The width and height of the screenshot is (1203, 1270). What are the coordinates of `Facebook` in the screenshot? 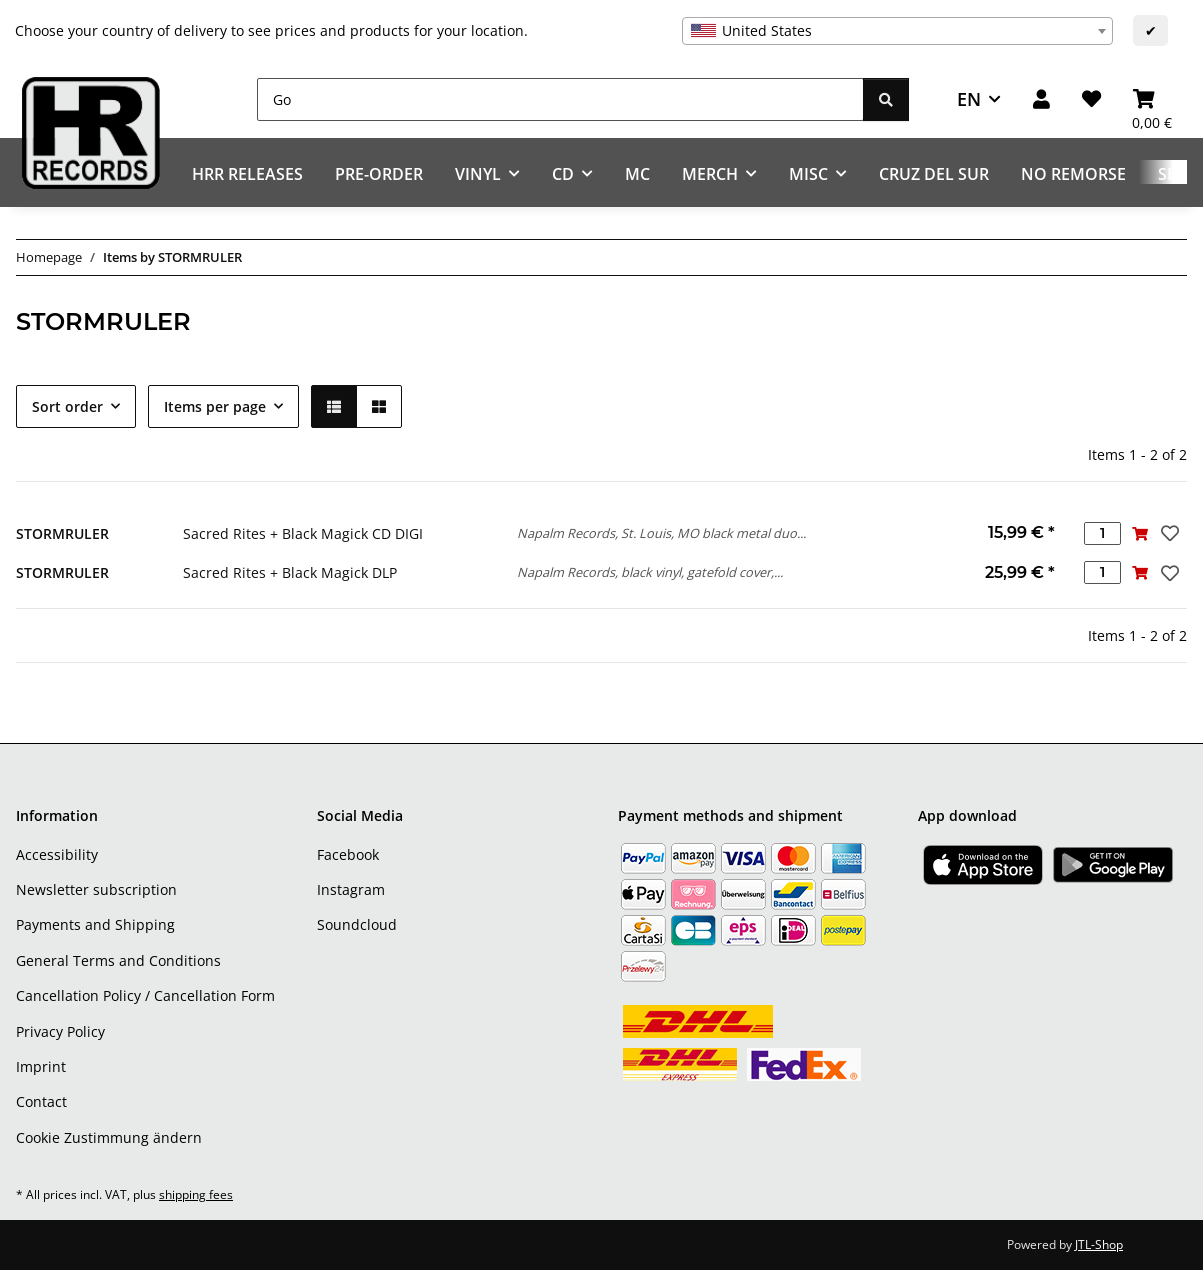 It's located at (348, 854).